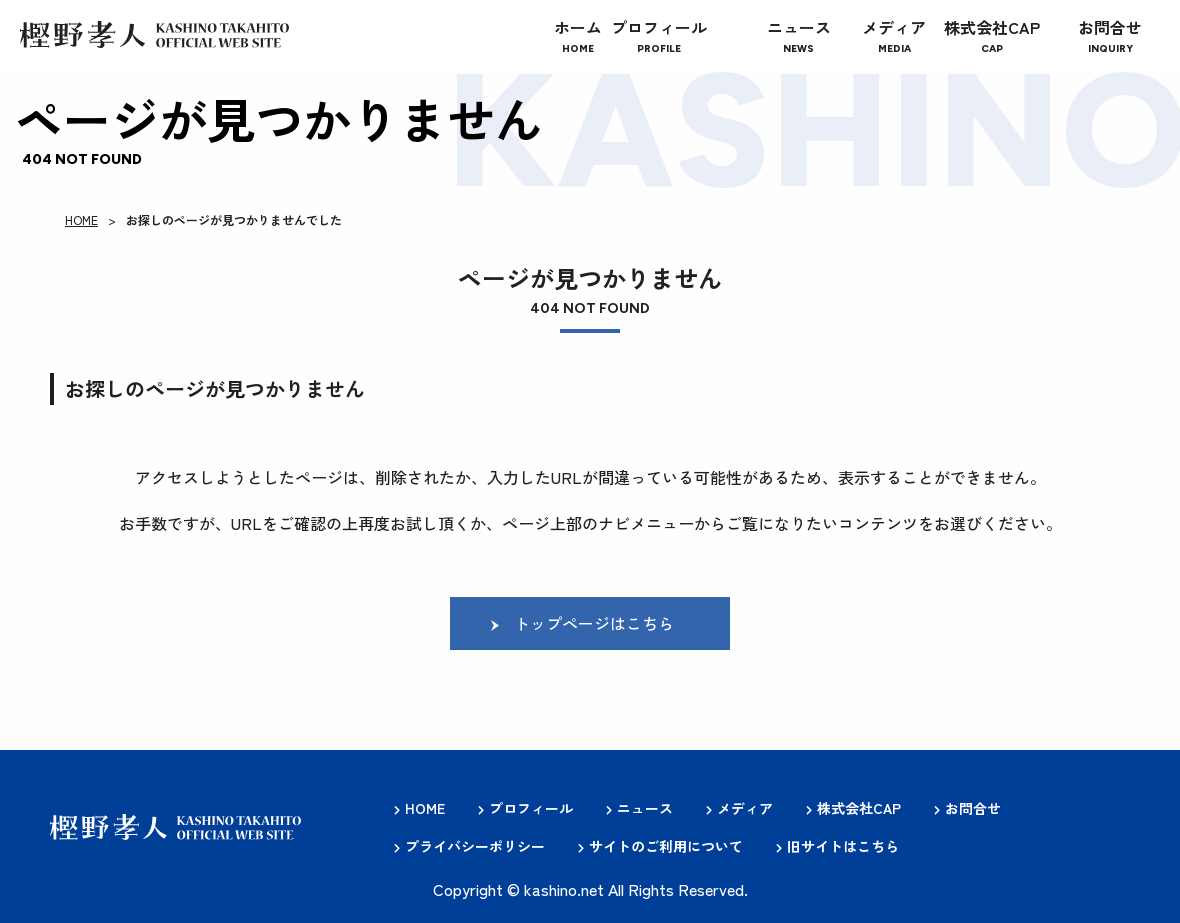  Describe the element at coordinates (843, 846) in the screenshot. I see `旧サイトはこちら` at that location.